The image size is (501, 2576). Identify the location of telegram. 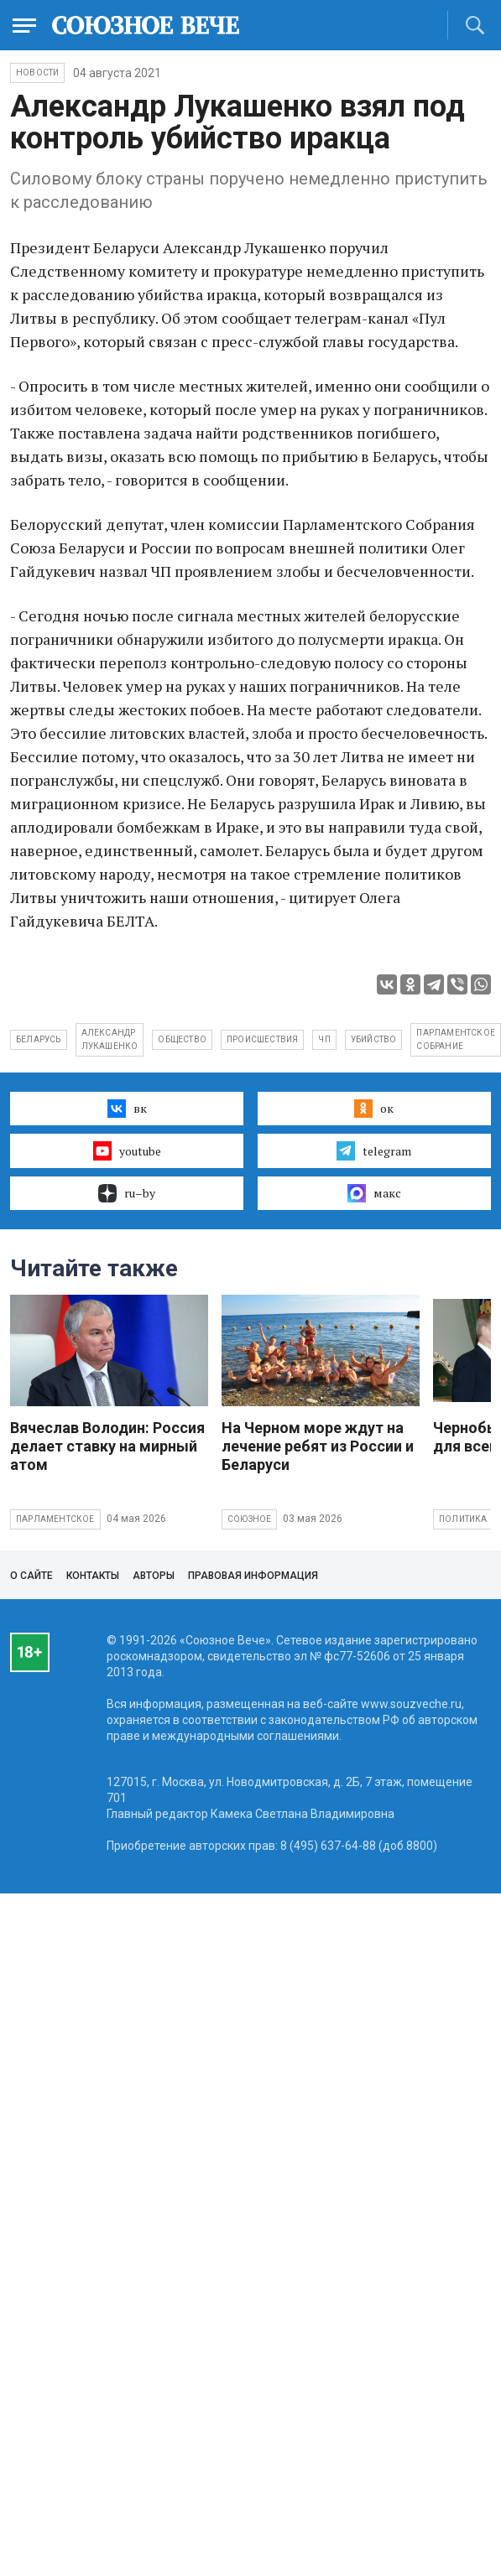
(374, 1150).